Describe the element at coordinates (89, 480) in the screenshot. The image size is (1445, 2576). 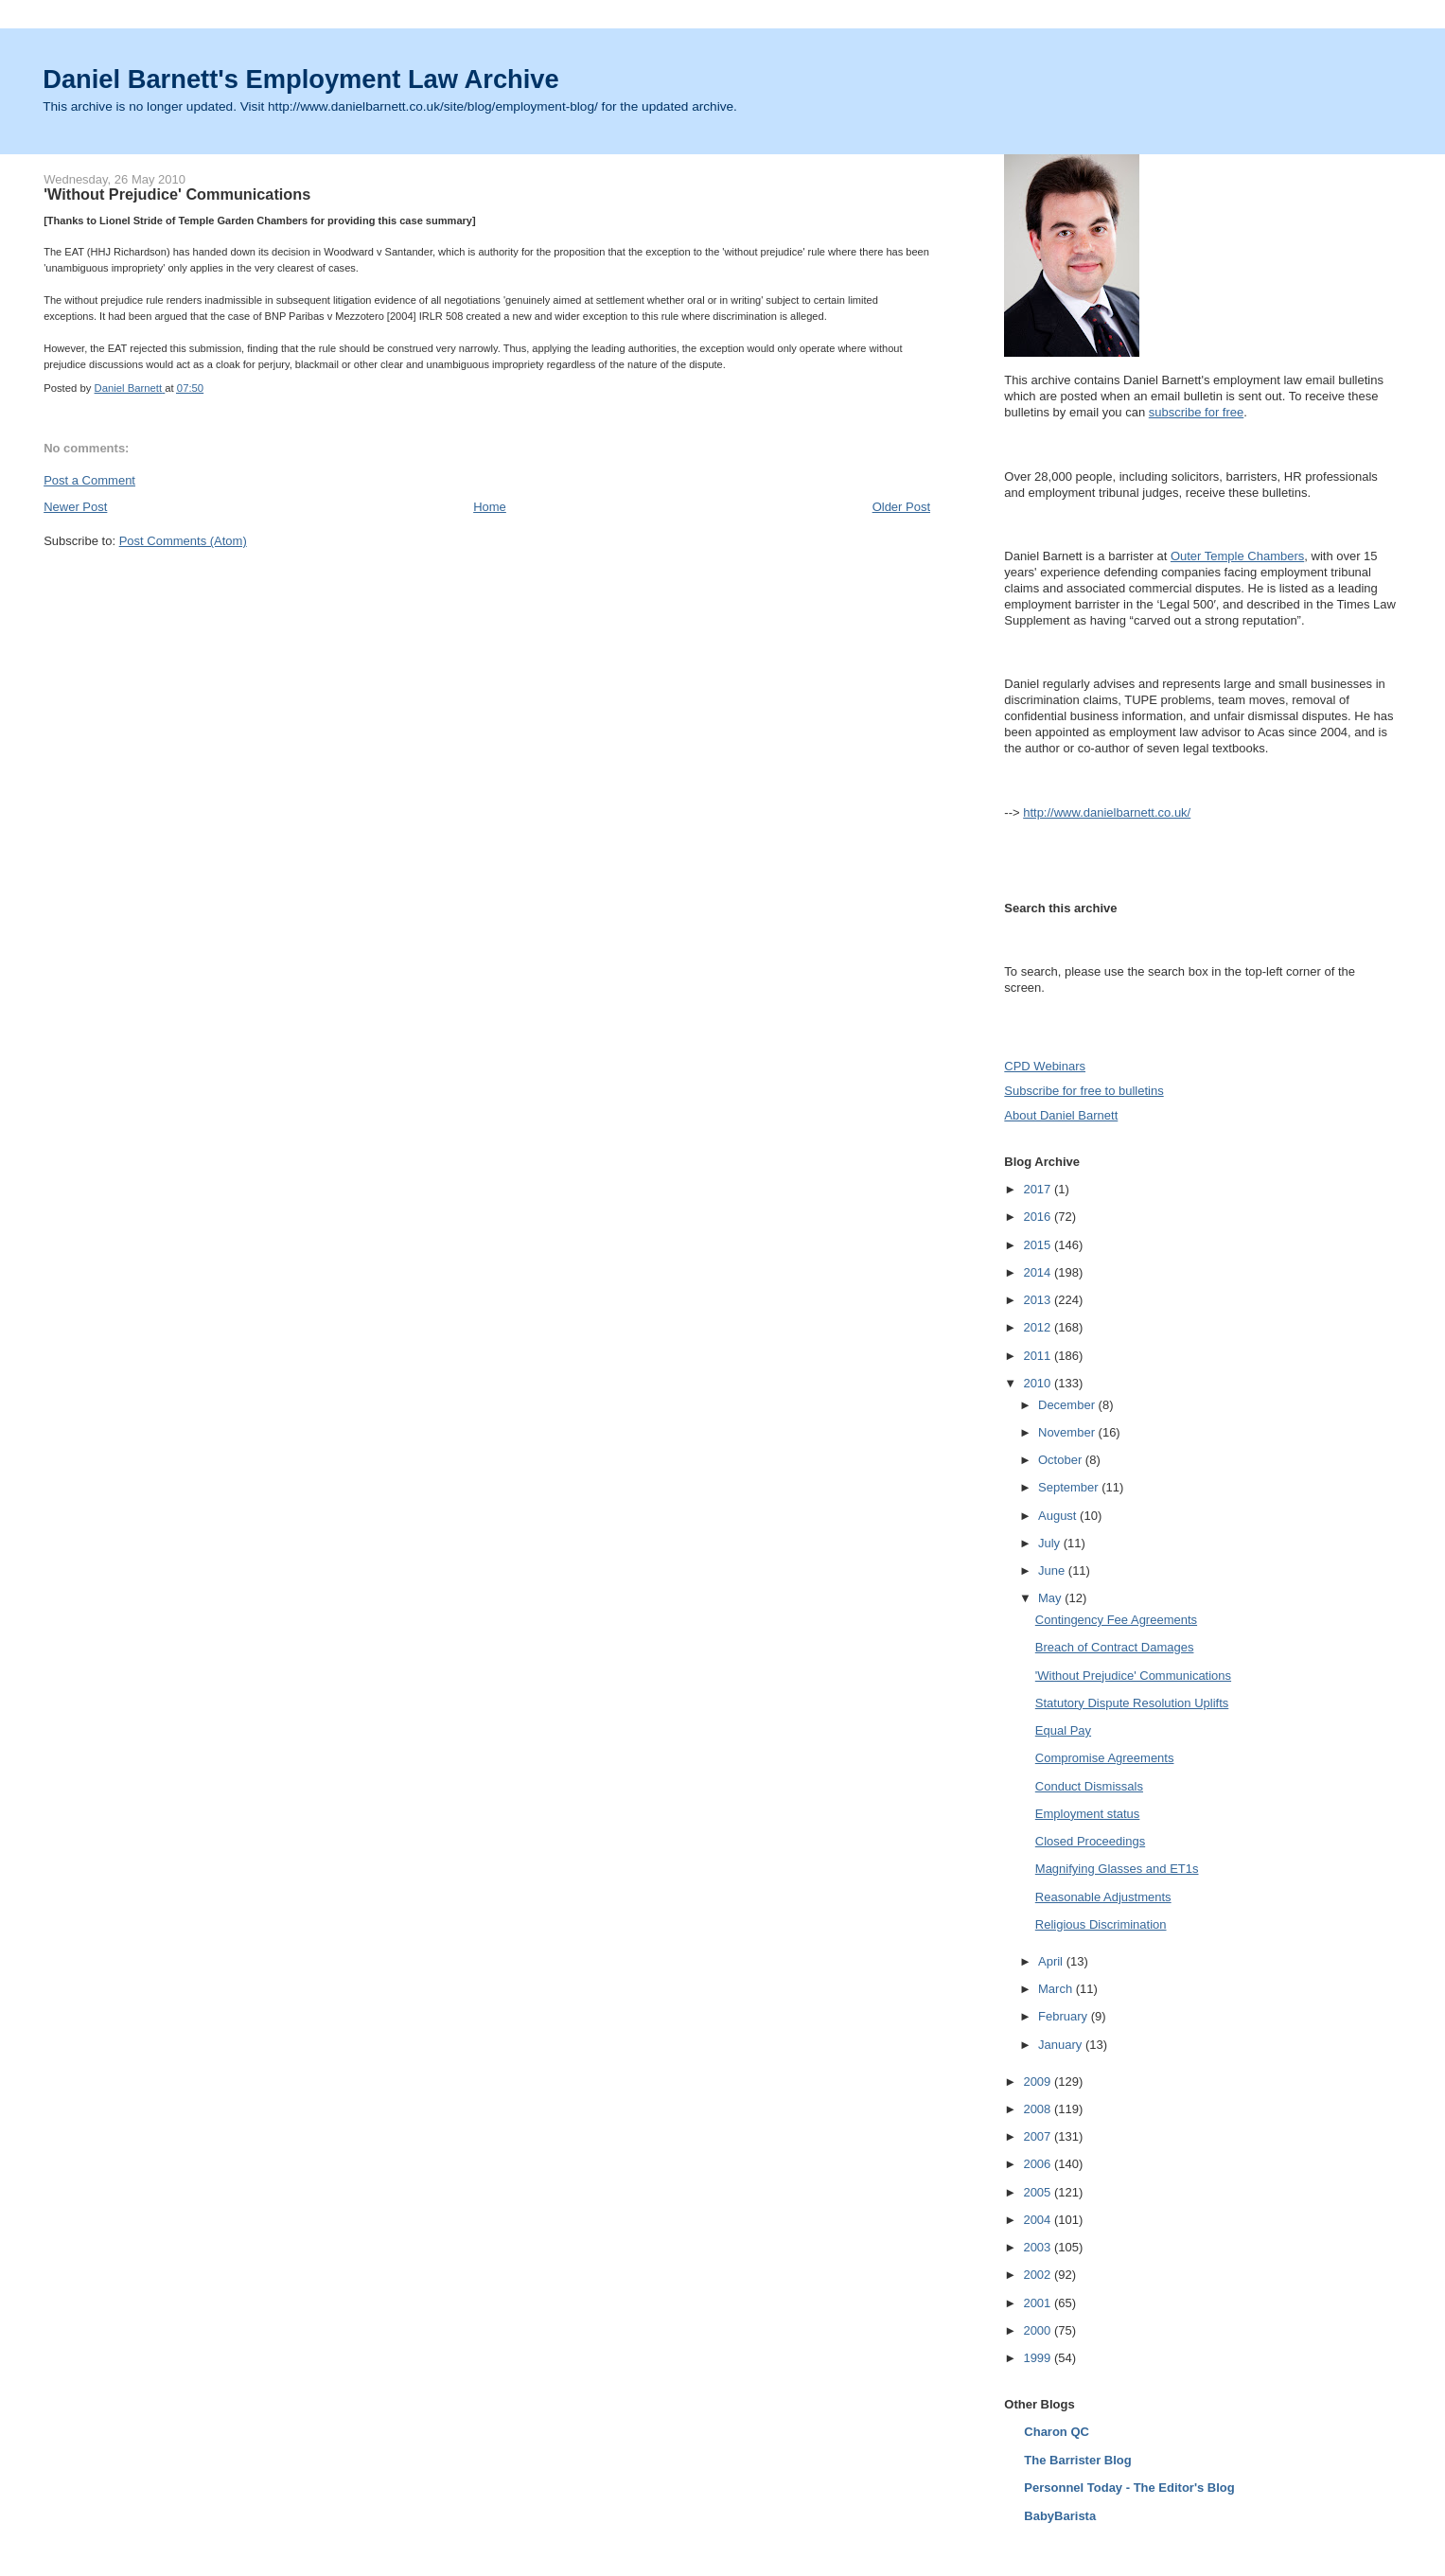
I see `Post a Comment` at that location.